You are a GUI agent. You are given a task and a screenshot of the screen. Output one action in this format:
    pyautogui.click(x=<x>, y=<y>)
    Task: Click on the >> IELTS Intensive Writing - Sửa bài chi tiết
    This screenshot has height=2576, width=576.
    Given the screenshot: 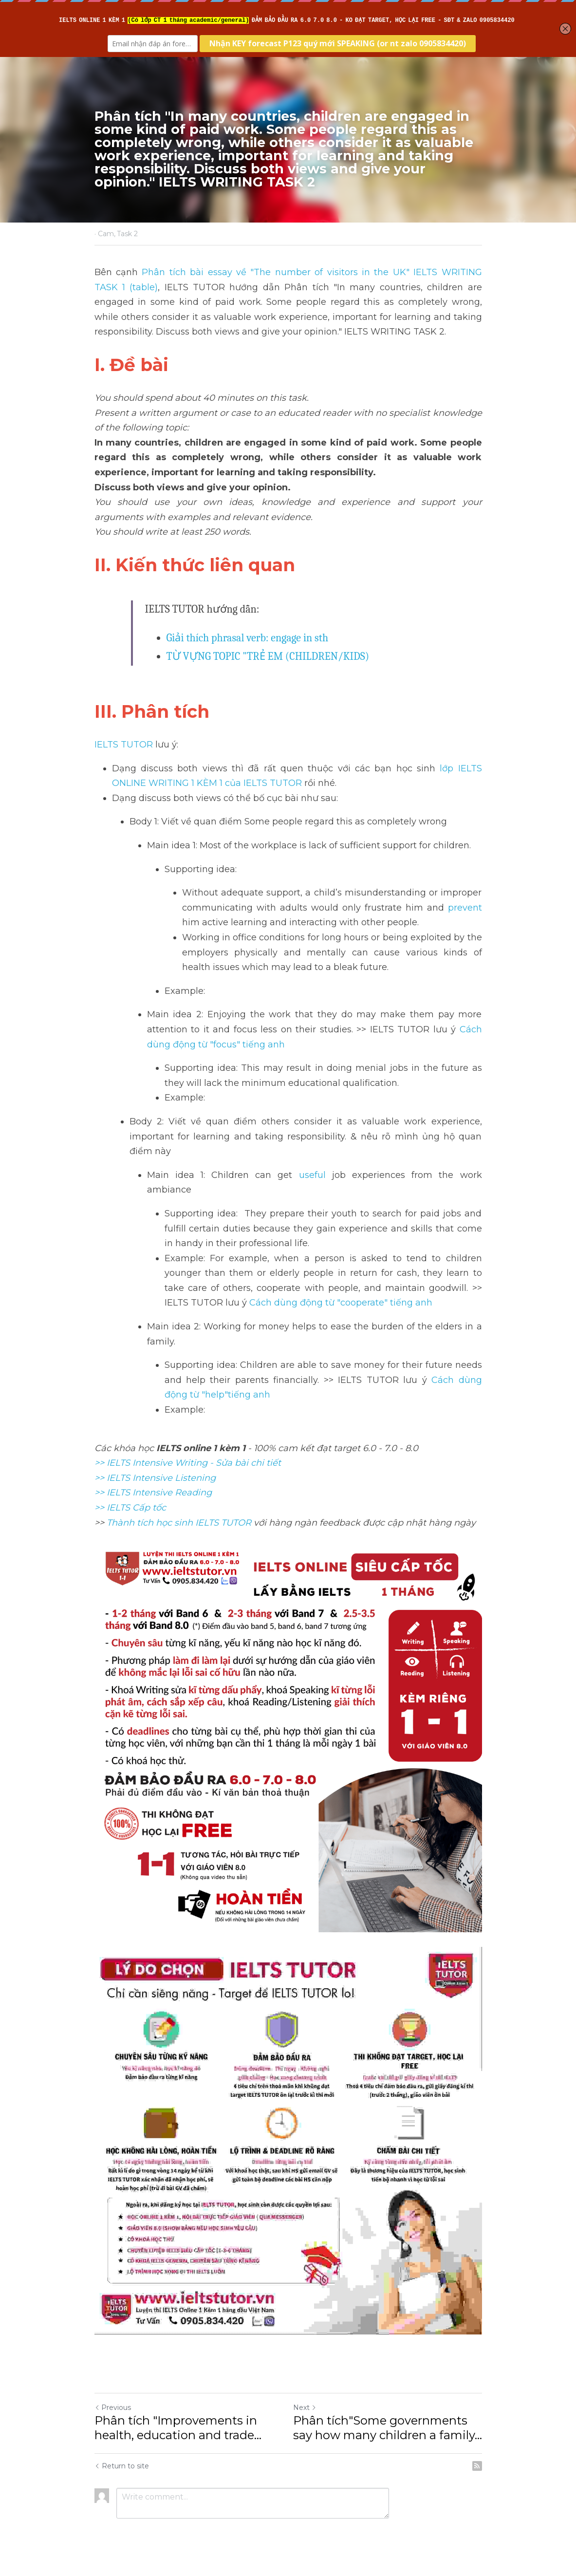 What is the action you would take?
    pyautogui.click(x=187, y=1462)
    